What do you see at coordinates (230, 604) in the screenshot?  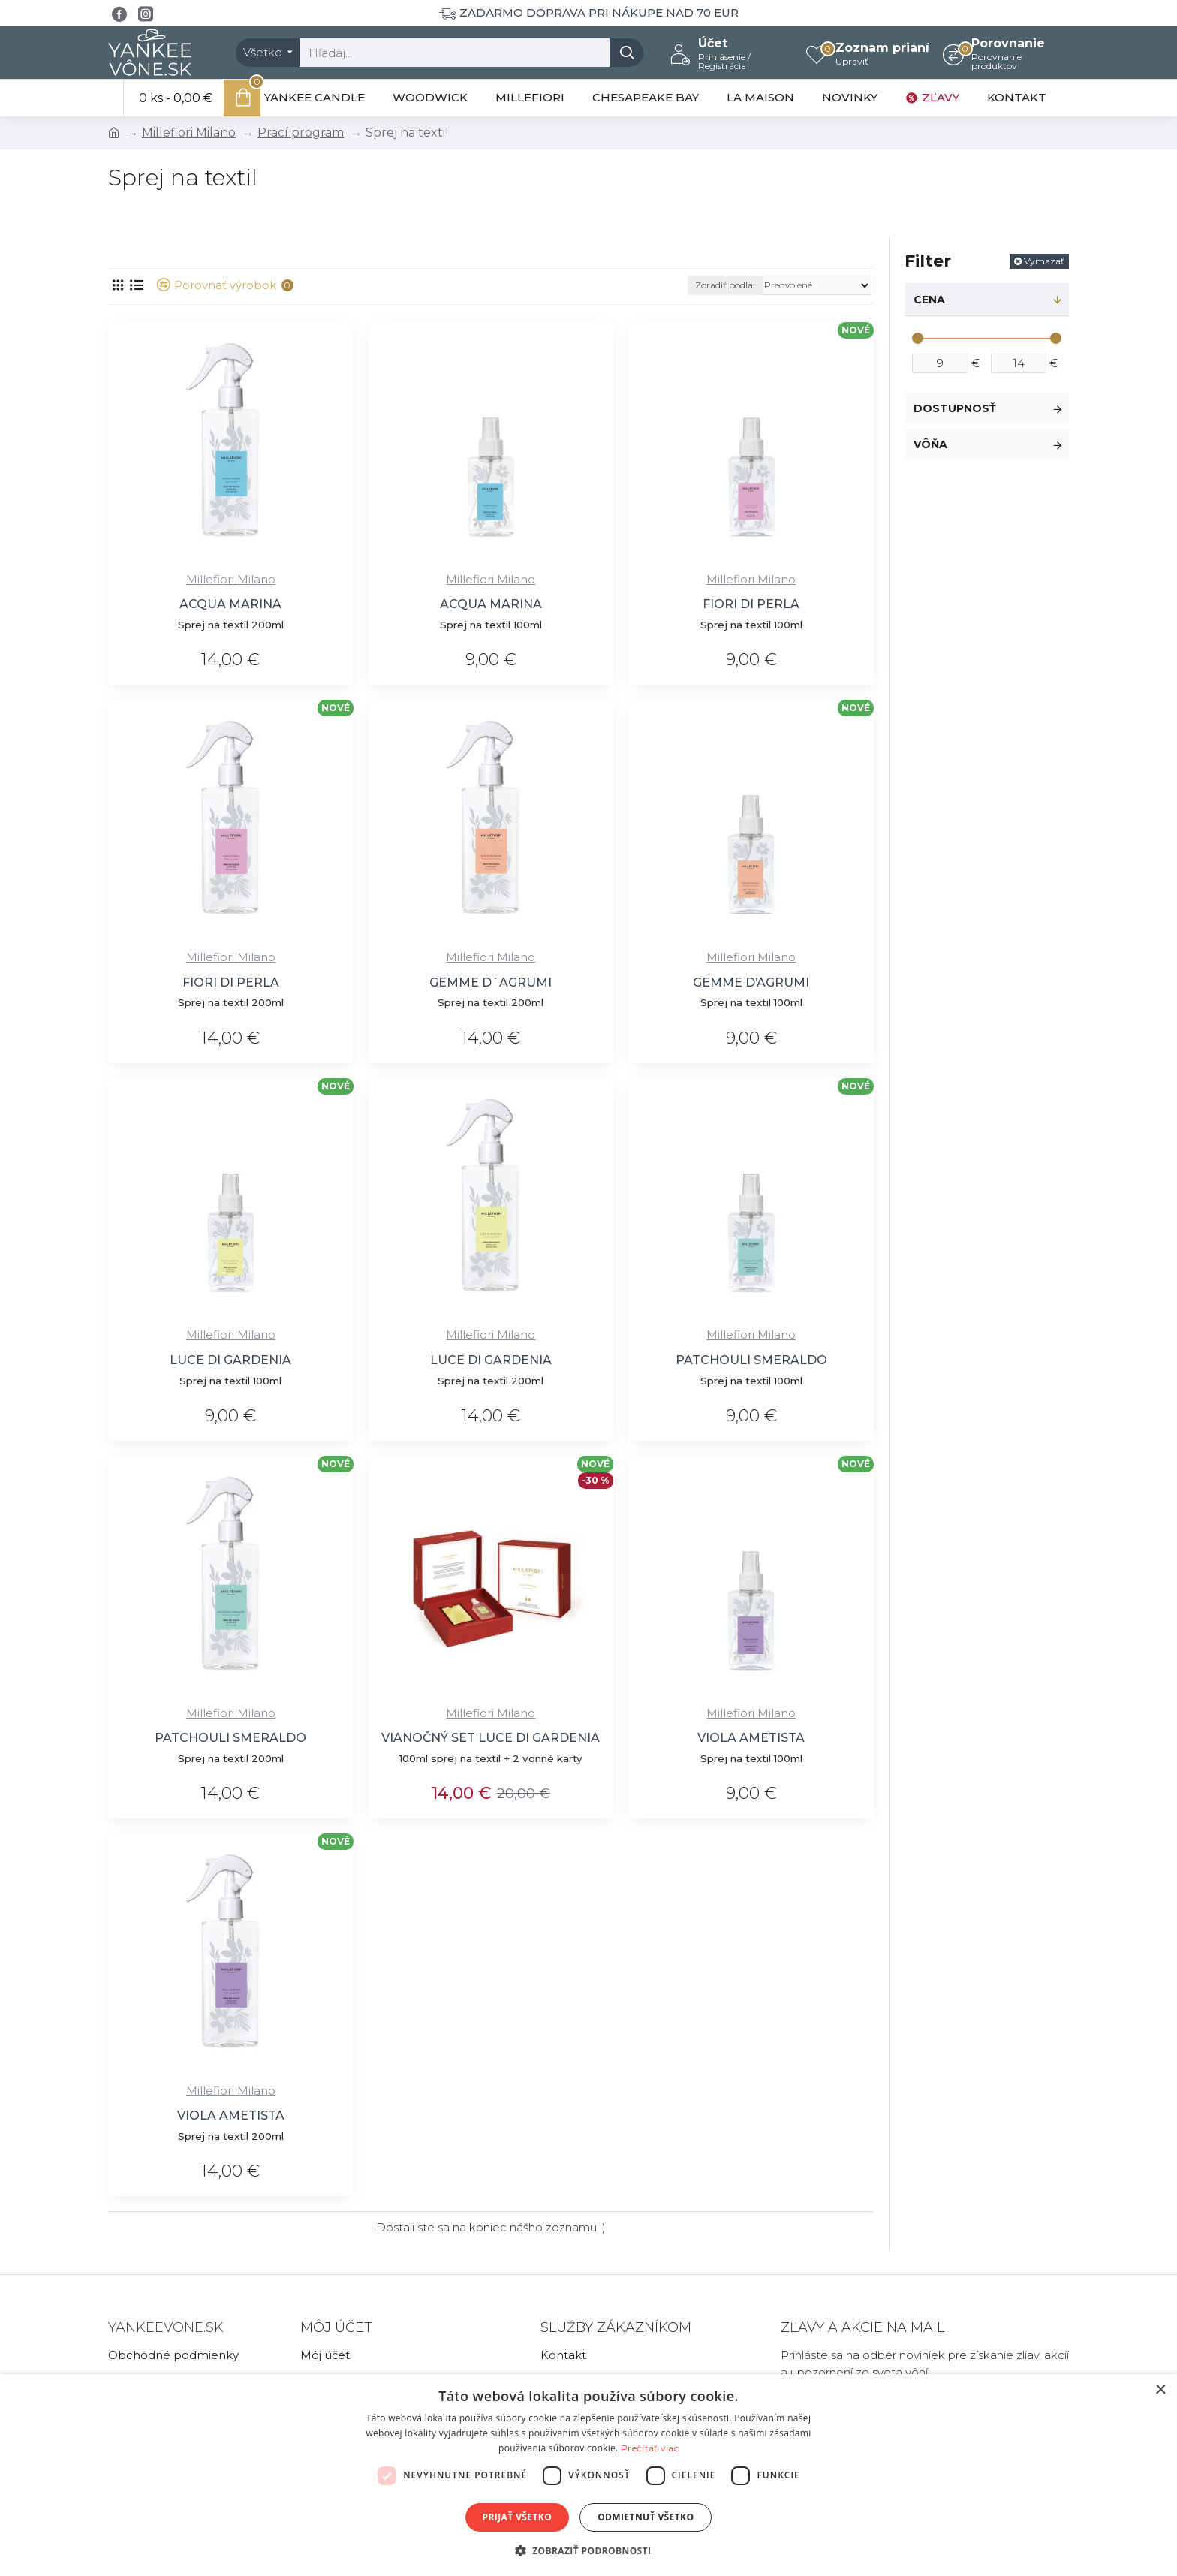 I see `ACQUA MARINA` at bounding box center [230, 604].